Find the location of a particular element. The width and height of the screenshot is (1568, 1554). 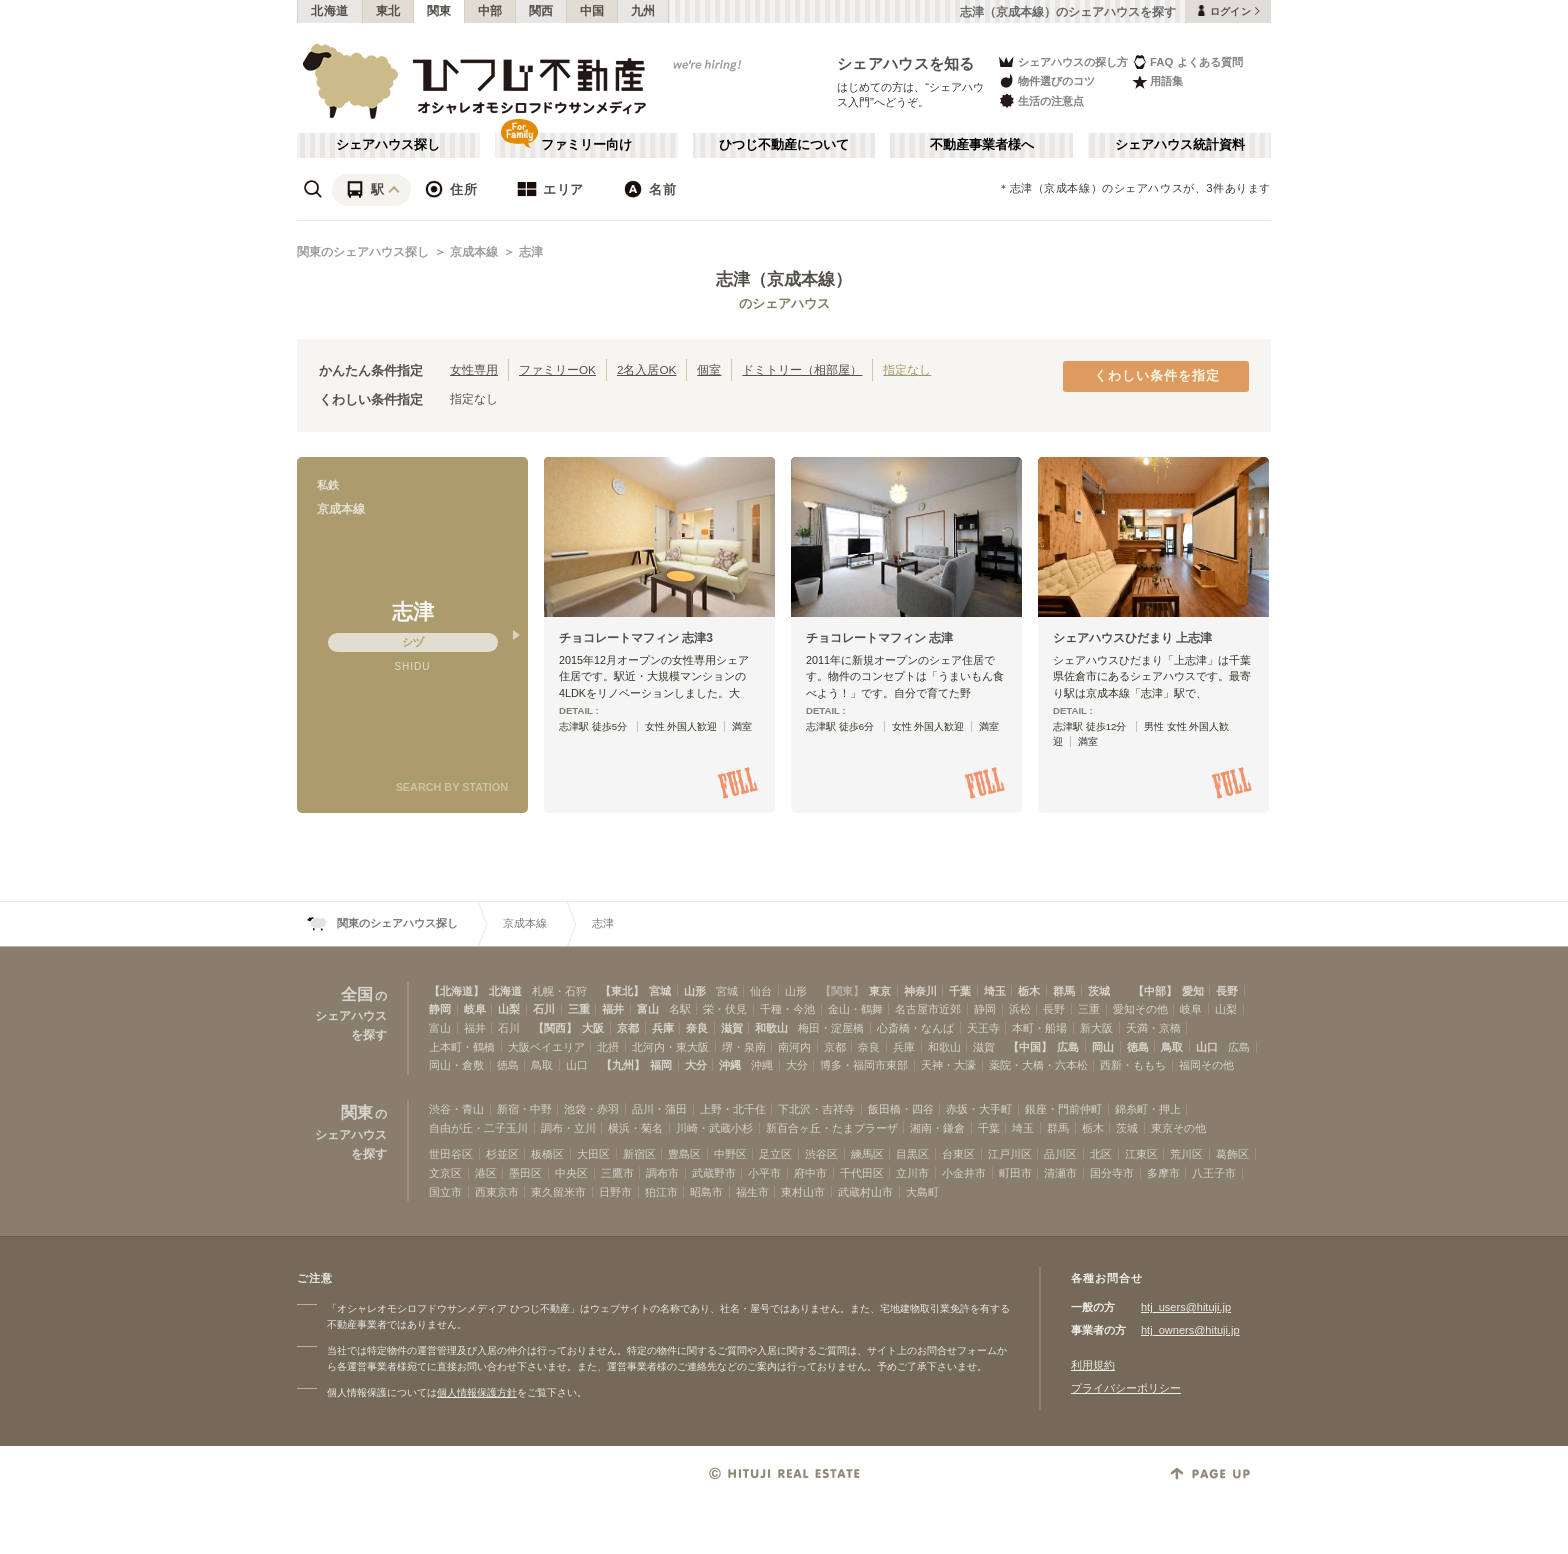

八王子市 is located at coordinates (1214, 1173).